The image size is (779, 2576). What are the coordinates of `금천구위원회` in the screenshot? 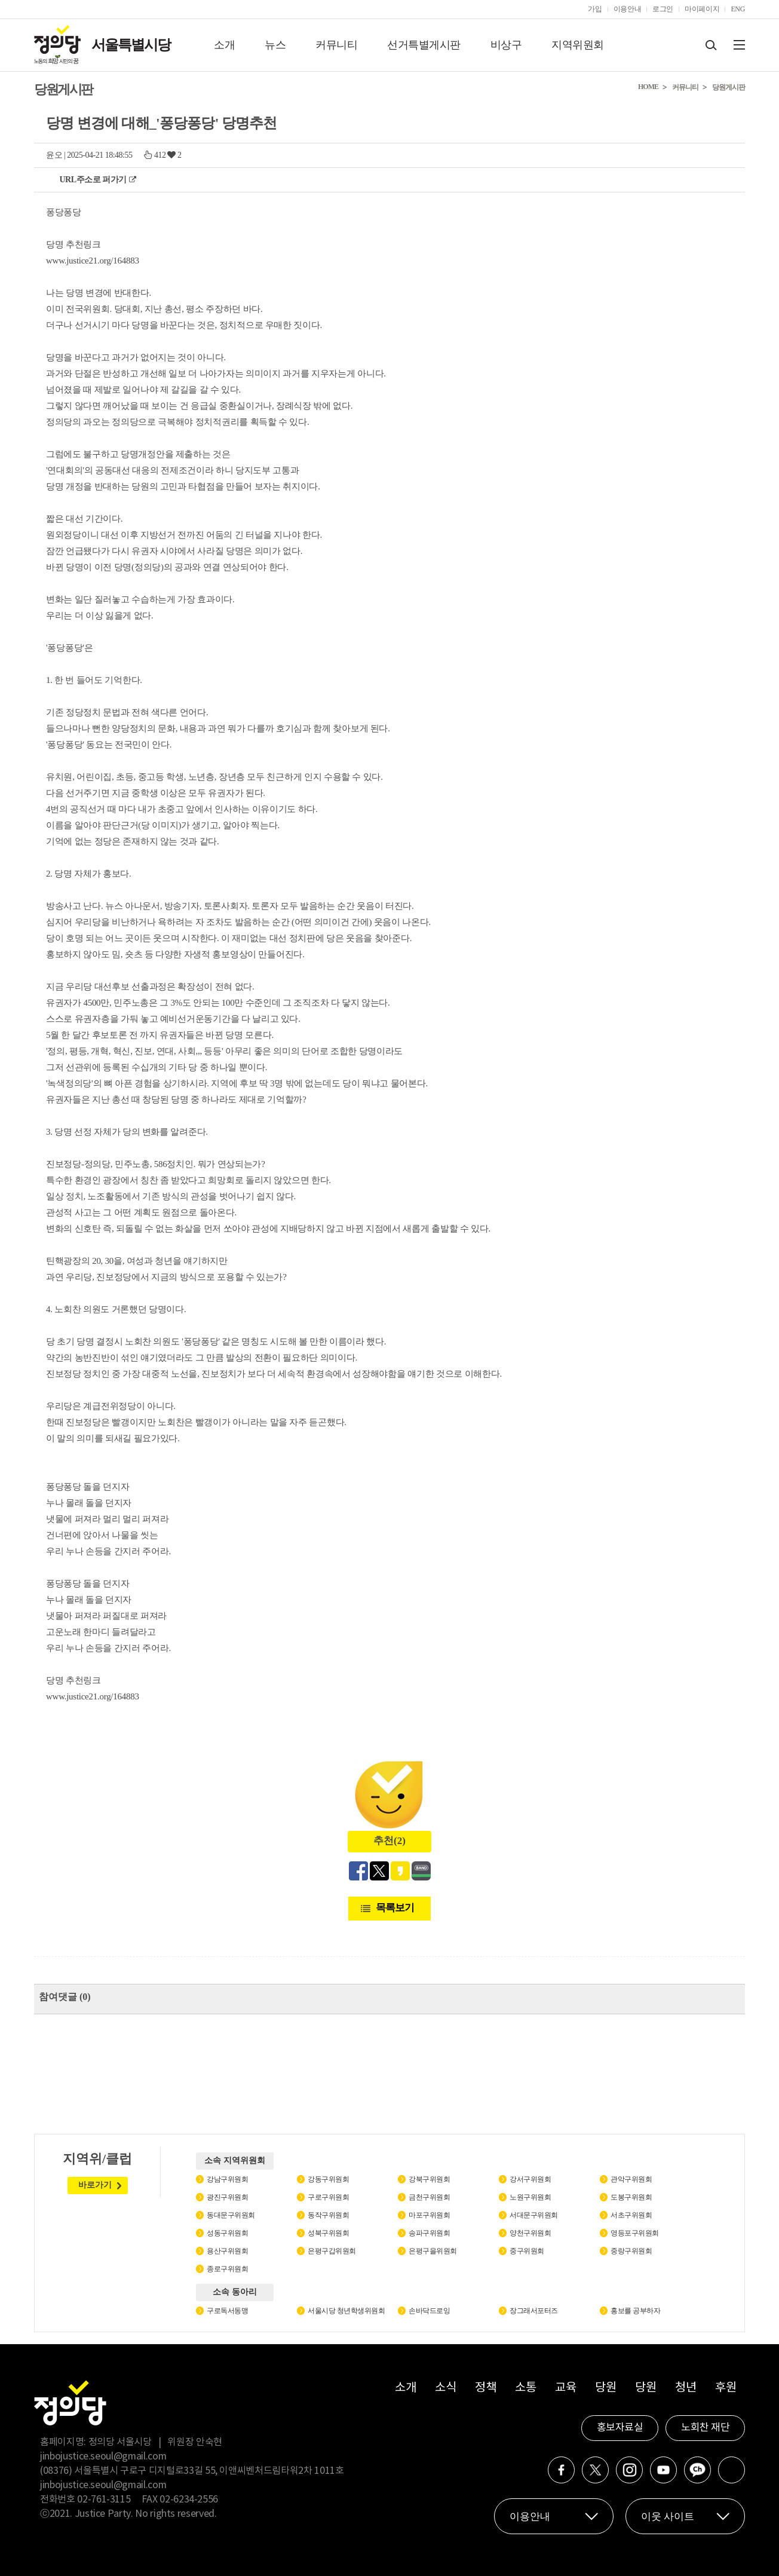 It's located at (429, 2197).